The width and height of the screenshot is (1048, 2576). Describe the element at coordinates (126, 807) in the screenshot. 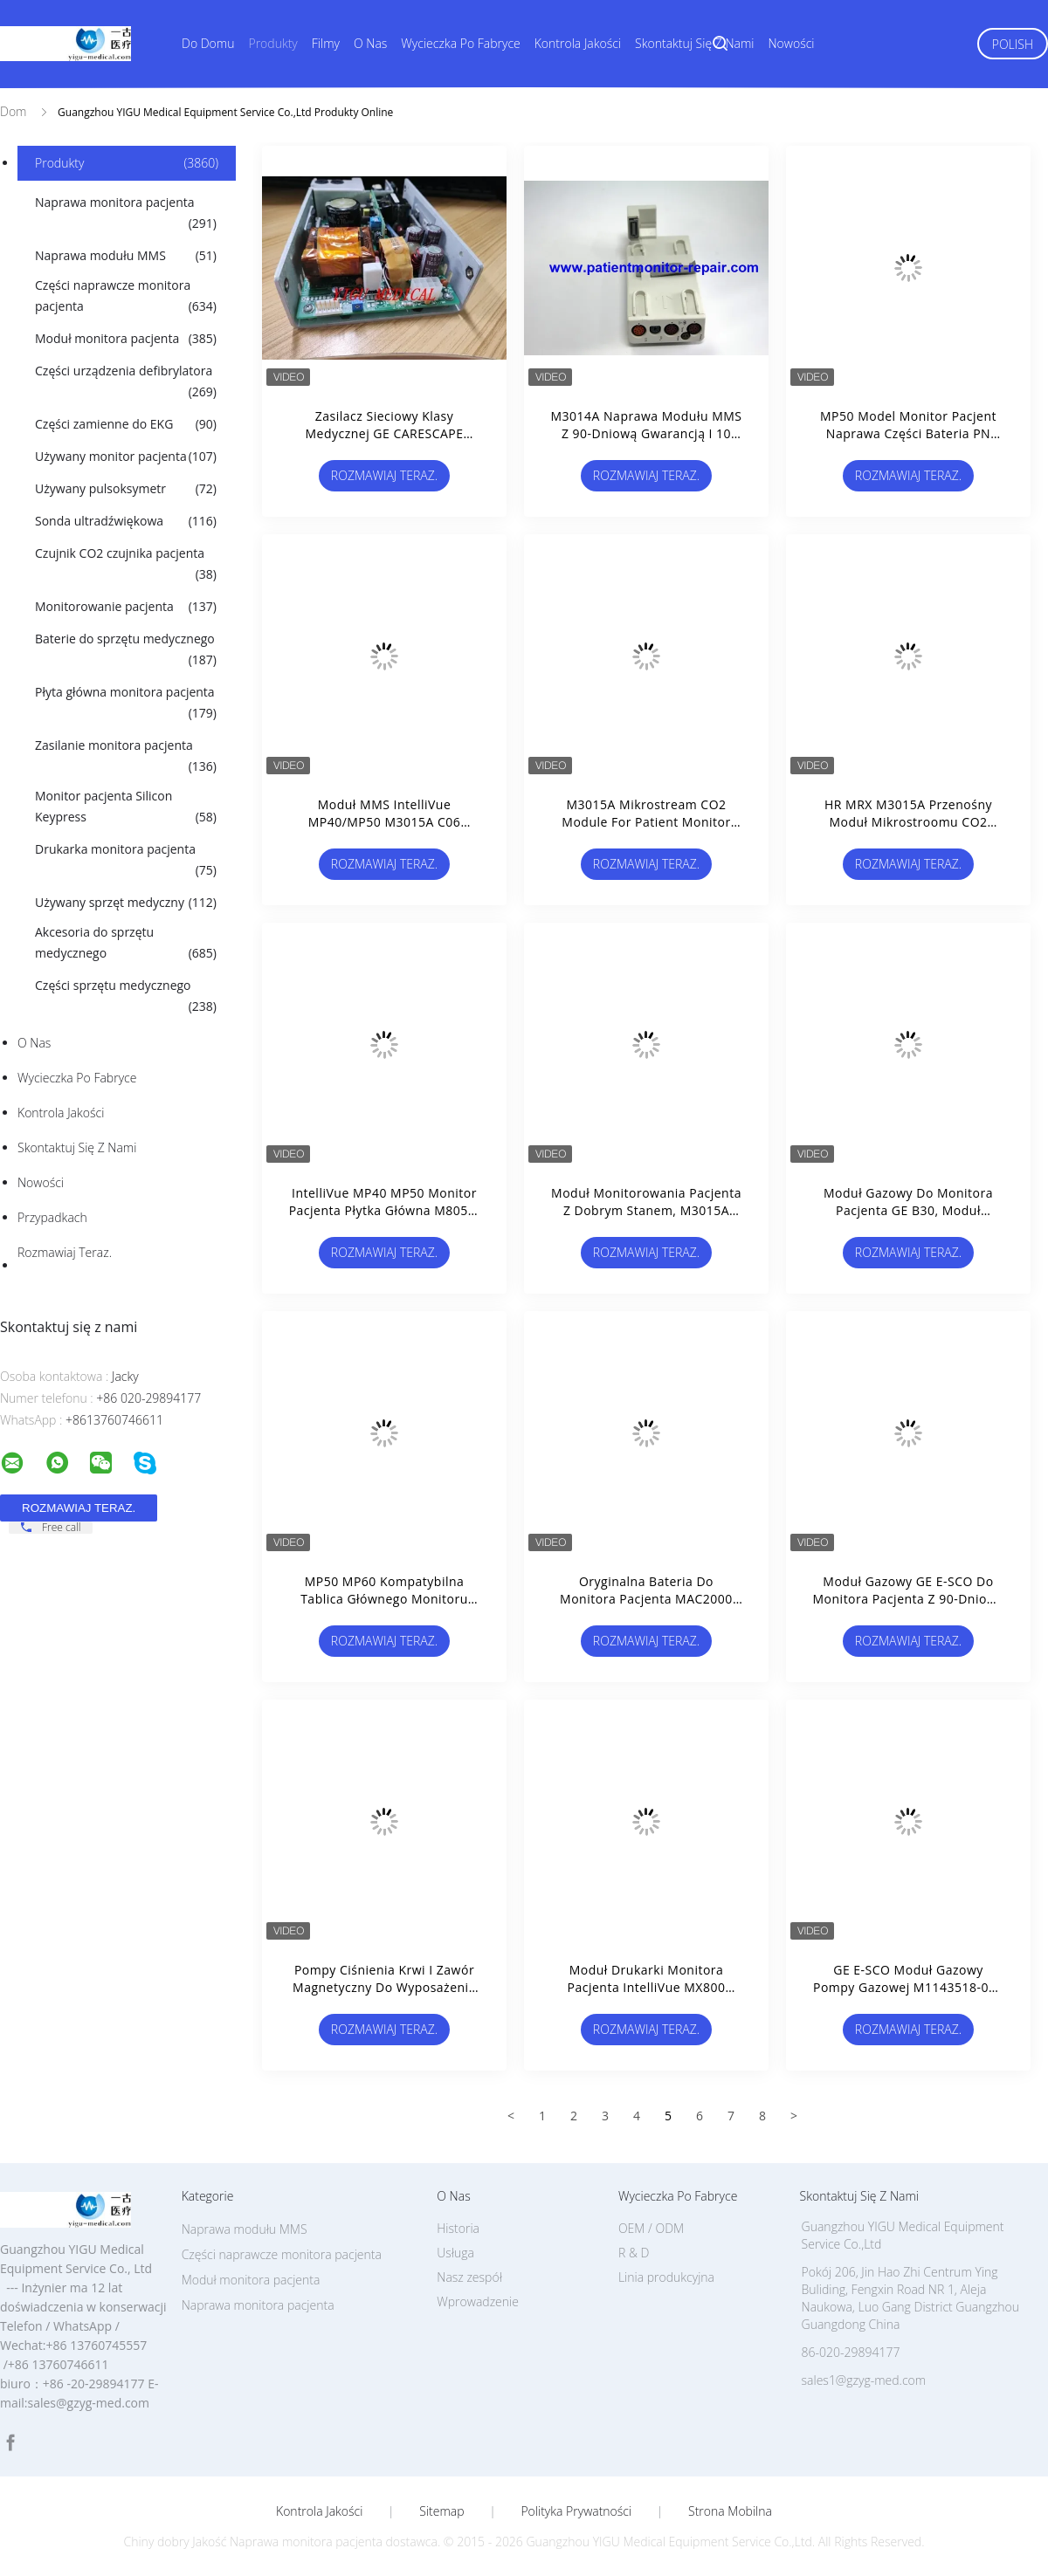

I see `Monitor pacjenta Silicon Keypress` at that location.